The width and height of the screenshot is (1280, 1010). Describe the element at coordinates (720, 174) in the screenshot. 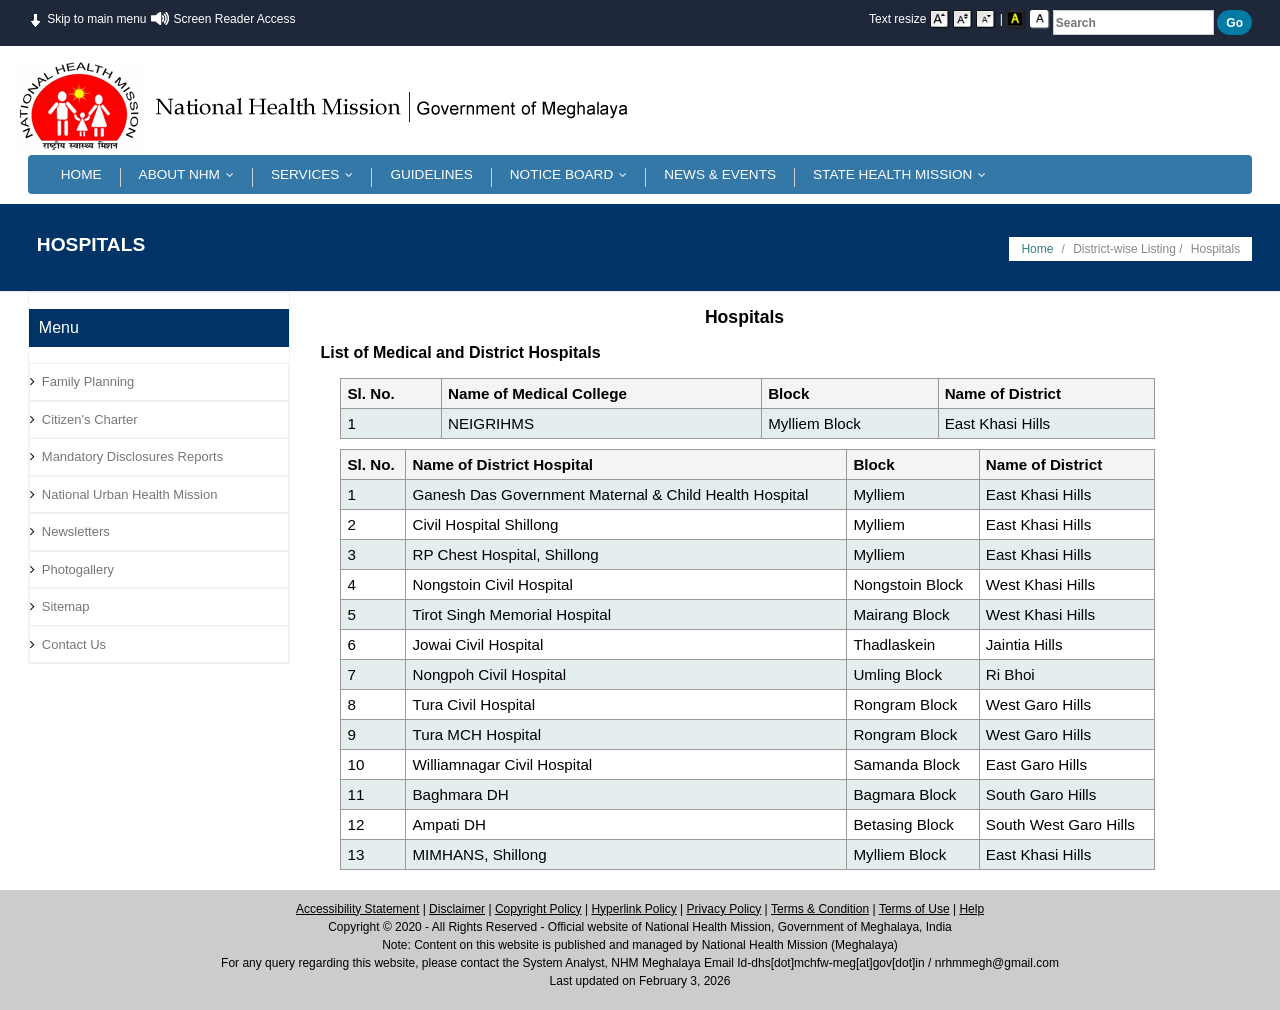

I see `News & Events` at that location.